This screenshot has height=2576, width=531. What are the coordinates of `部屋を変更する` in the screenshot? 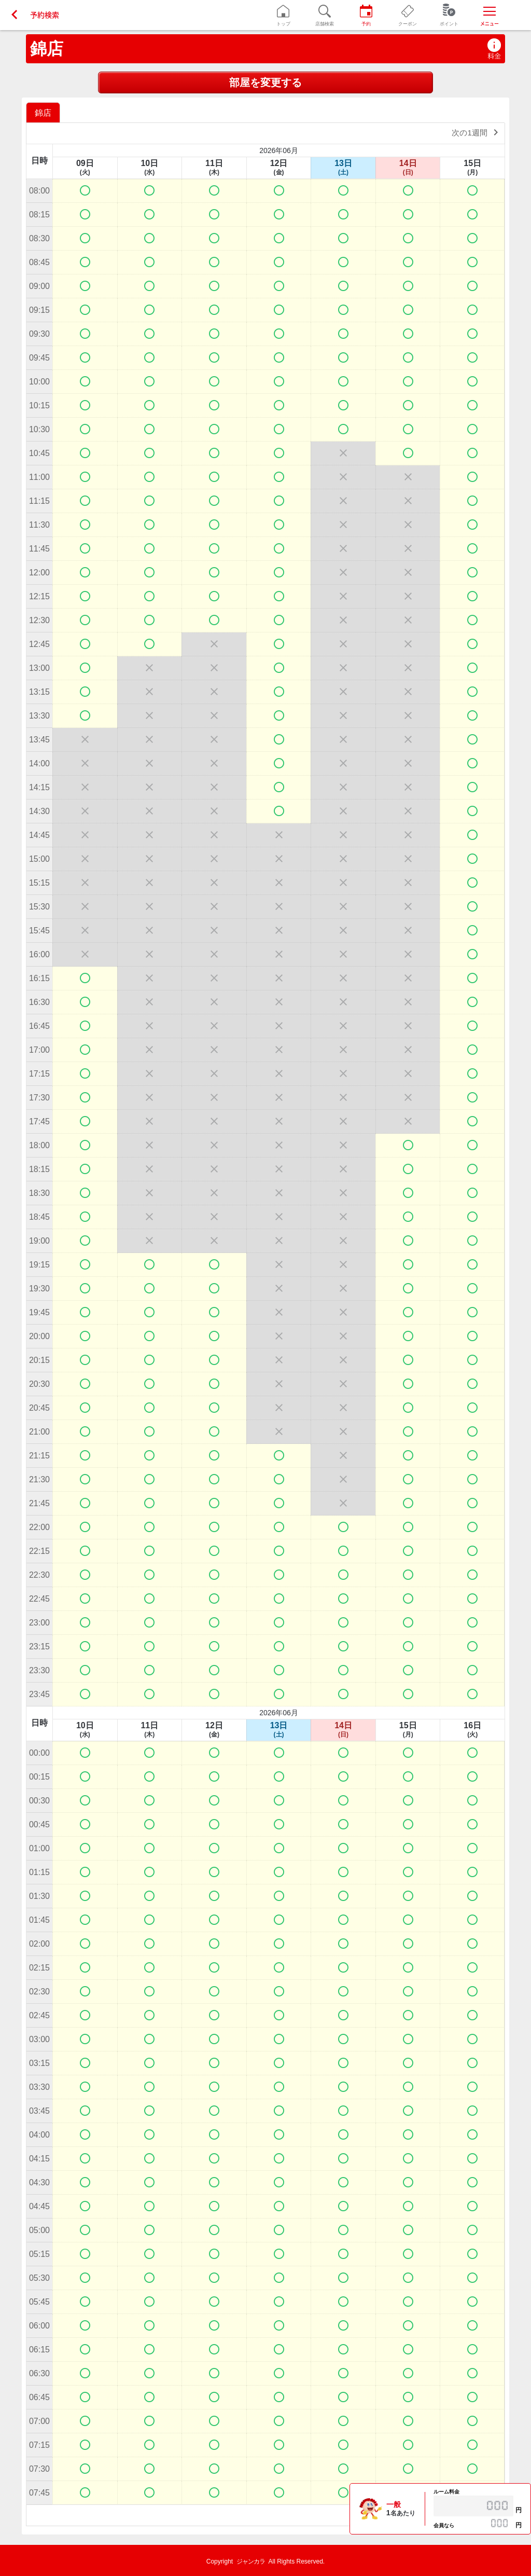 It's located at (265, 82).